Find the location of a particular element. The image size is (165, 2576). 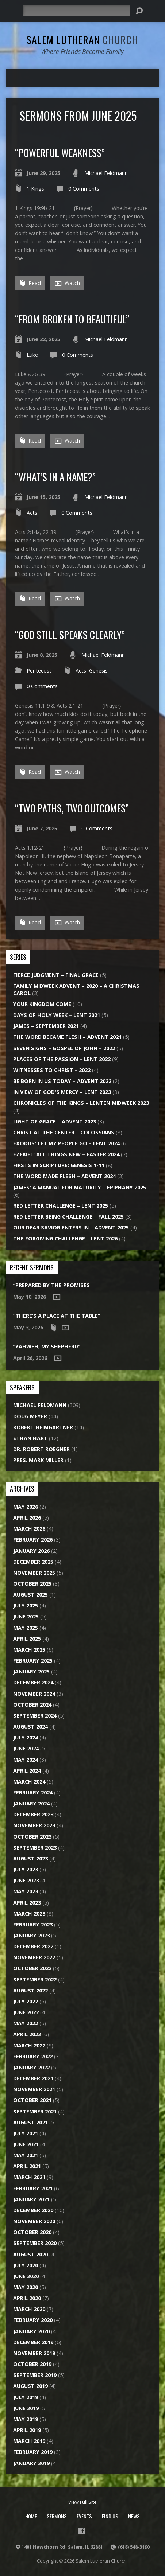

March 2021 is located at coordinates (29, 2177).